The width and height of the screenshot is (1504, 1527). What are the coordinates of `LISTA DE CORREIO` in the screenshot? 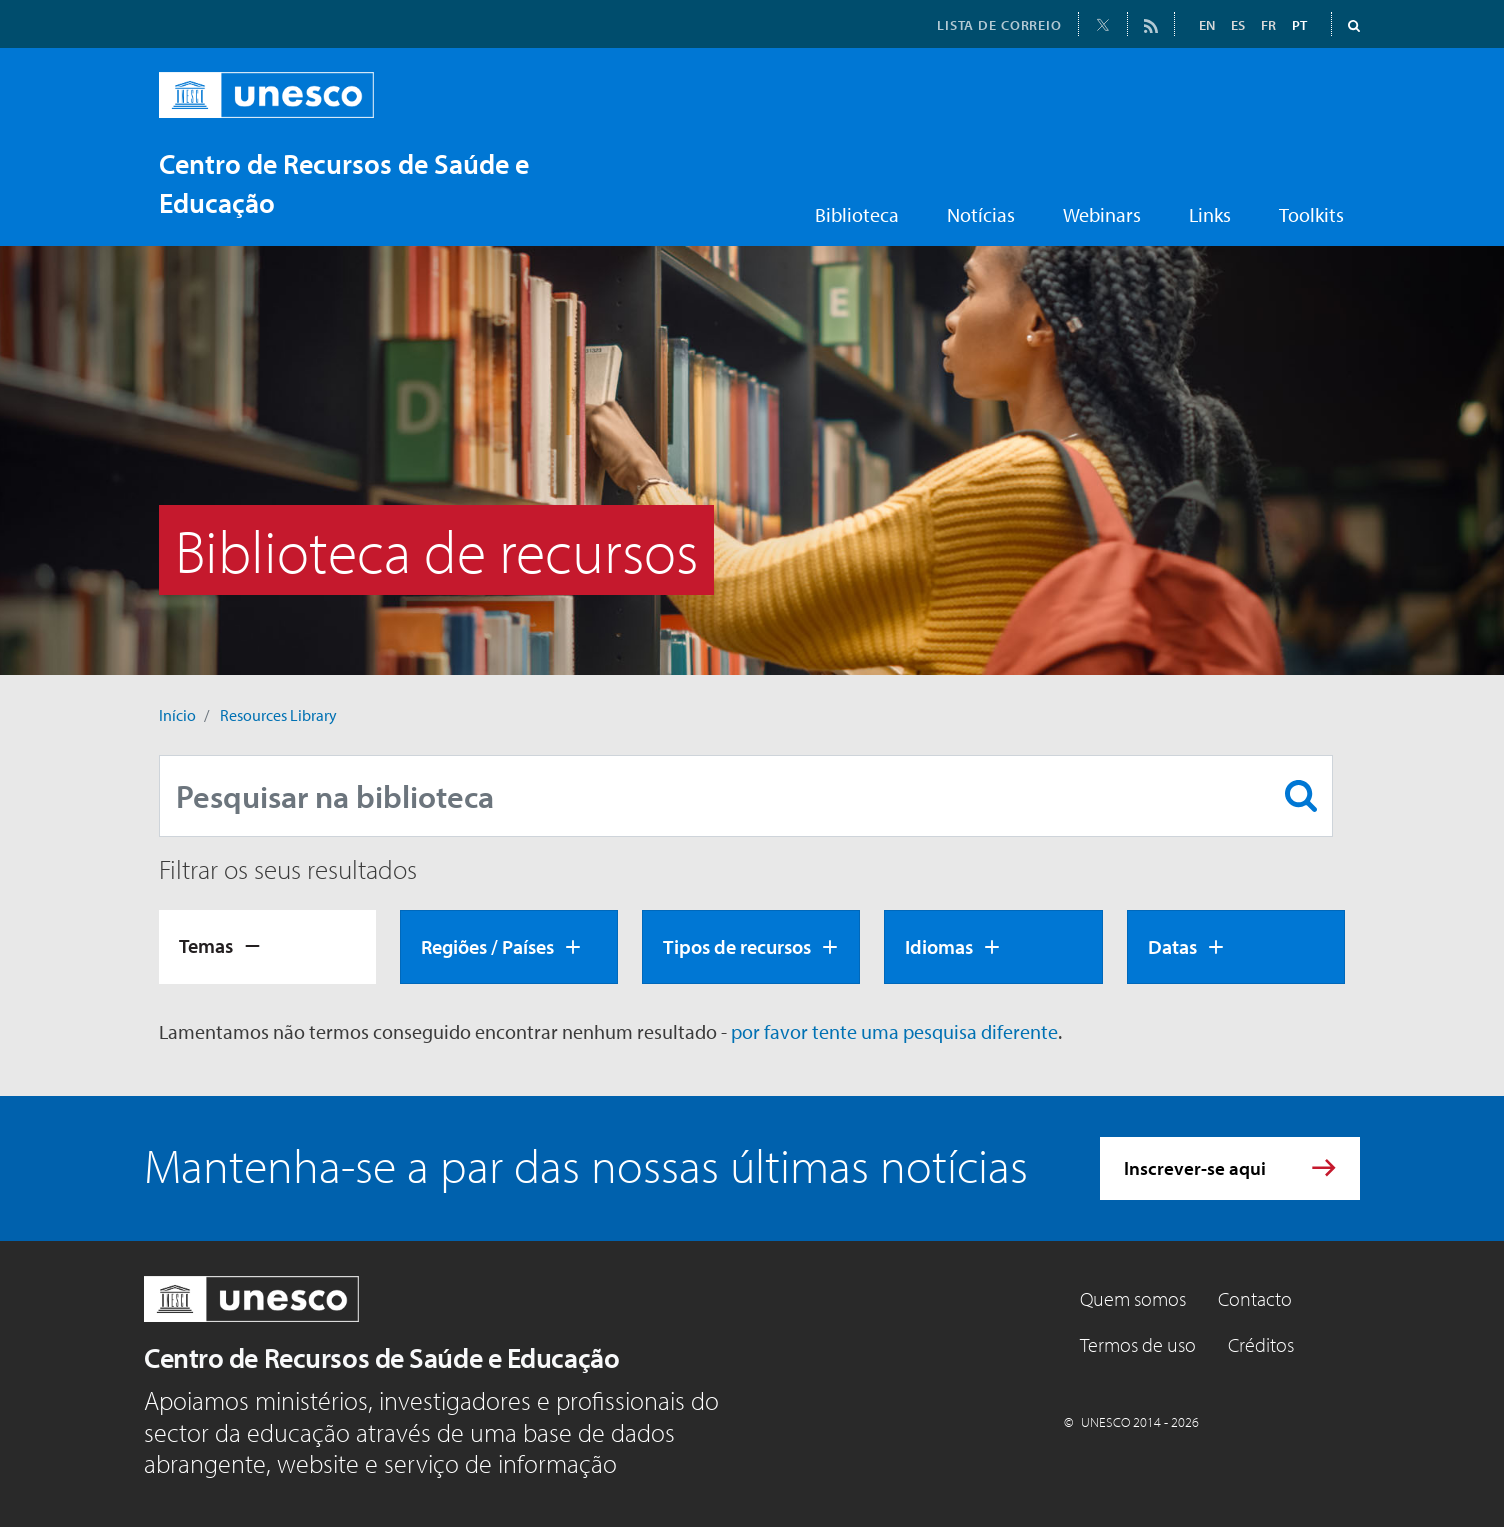 It's located at (999, 25).